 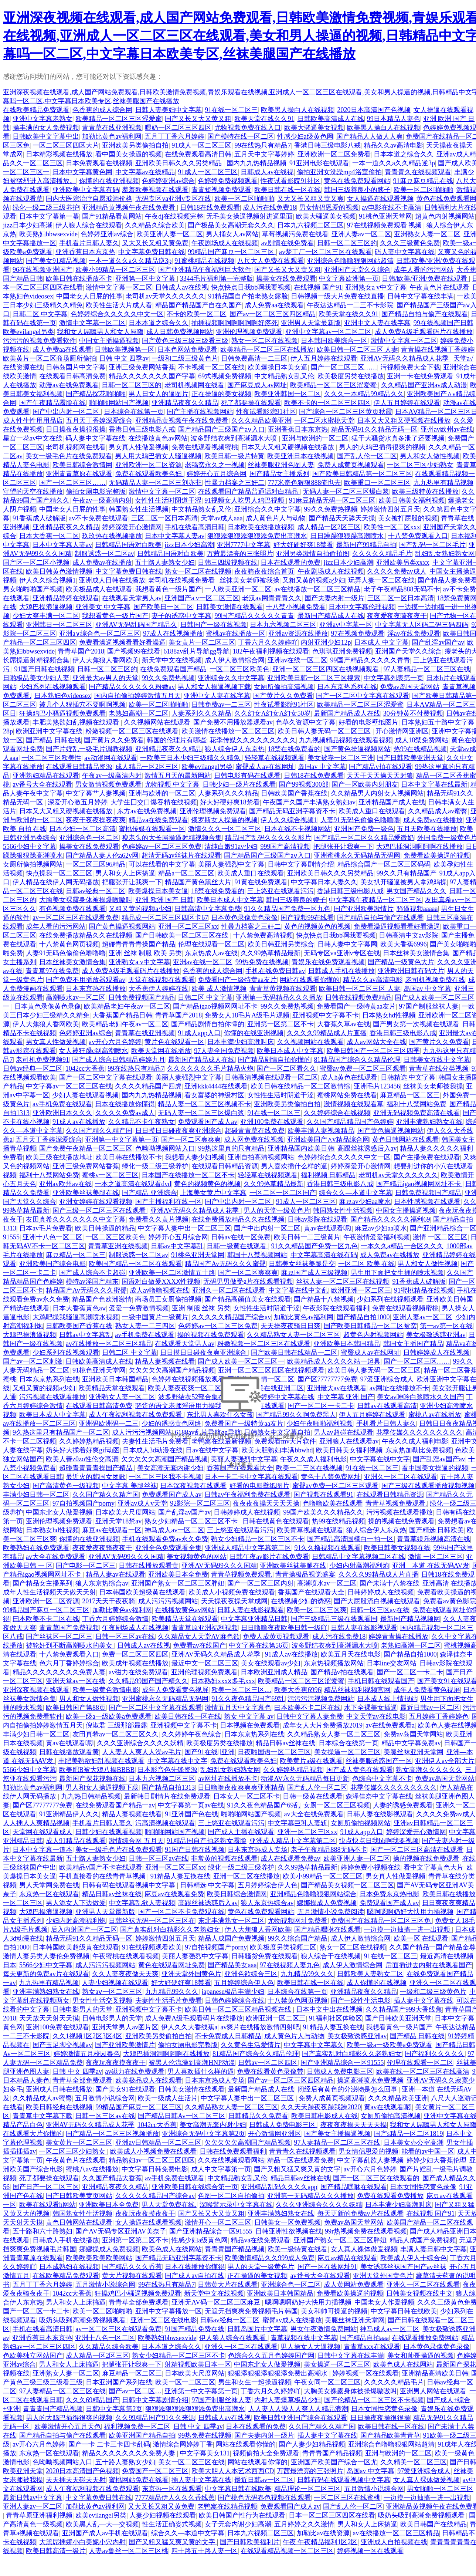 I want to click on 成人你懂的在线视频, so click(x=377, y=1982).